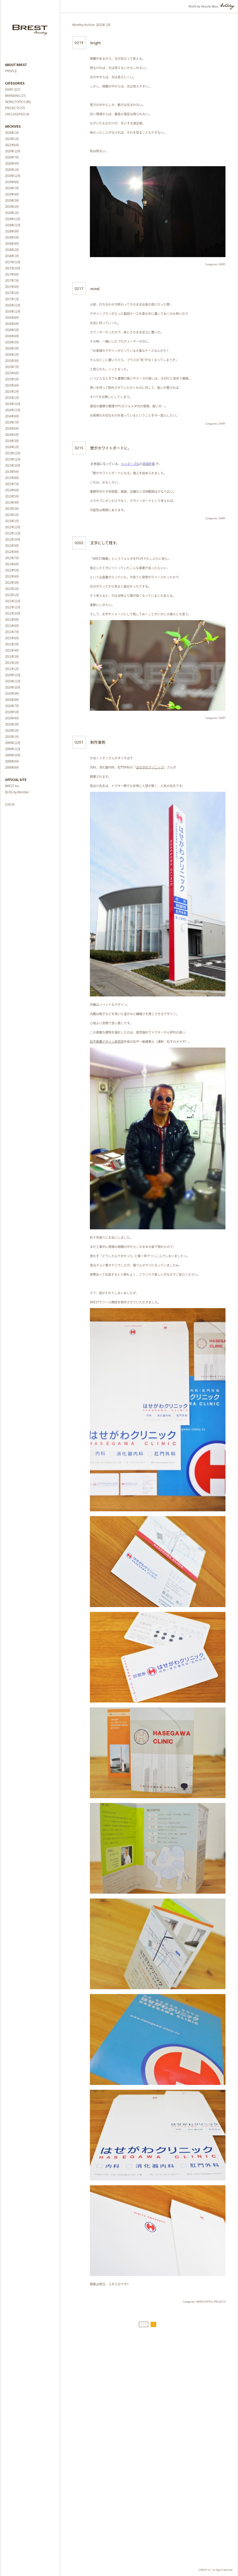 This screenshot has width=238, height=2576. Describe the element at coordinates (12, 595) in the screenshot. I see `2012年1月` at that location.